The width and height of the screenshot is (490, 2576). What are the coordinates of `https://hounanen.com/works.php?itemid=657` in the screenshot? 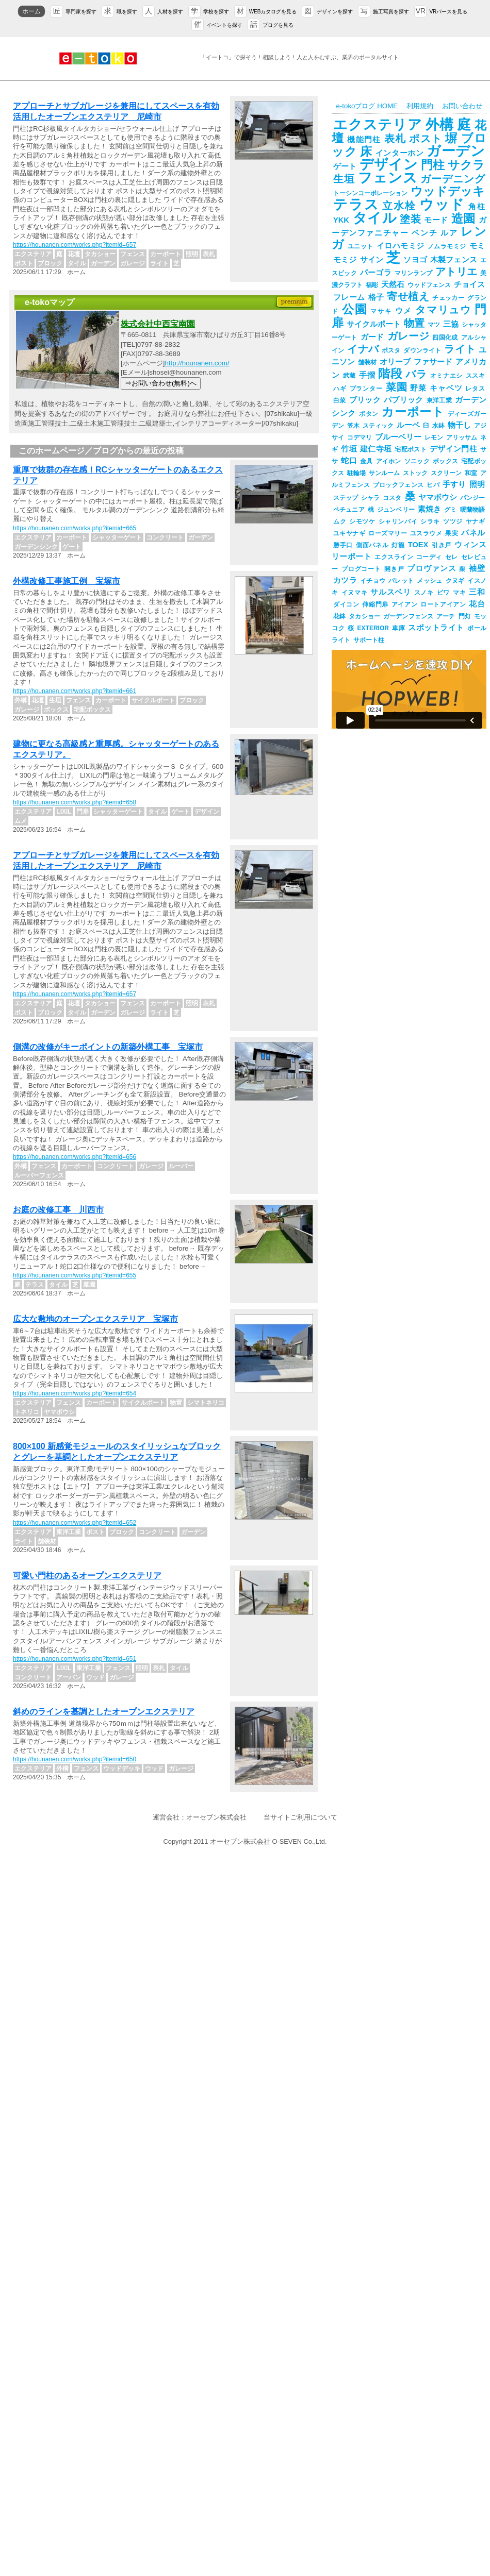 It's located at (74, 244).